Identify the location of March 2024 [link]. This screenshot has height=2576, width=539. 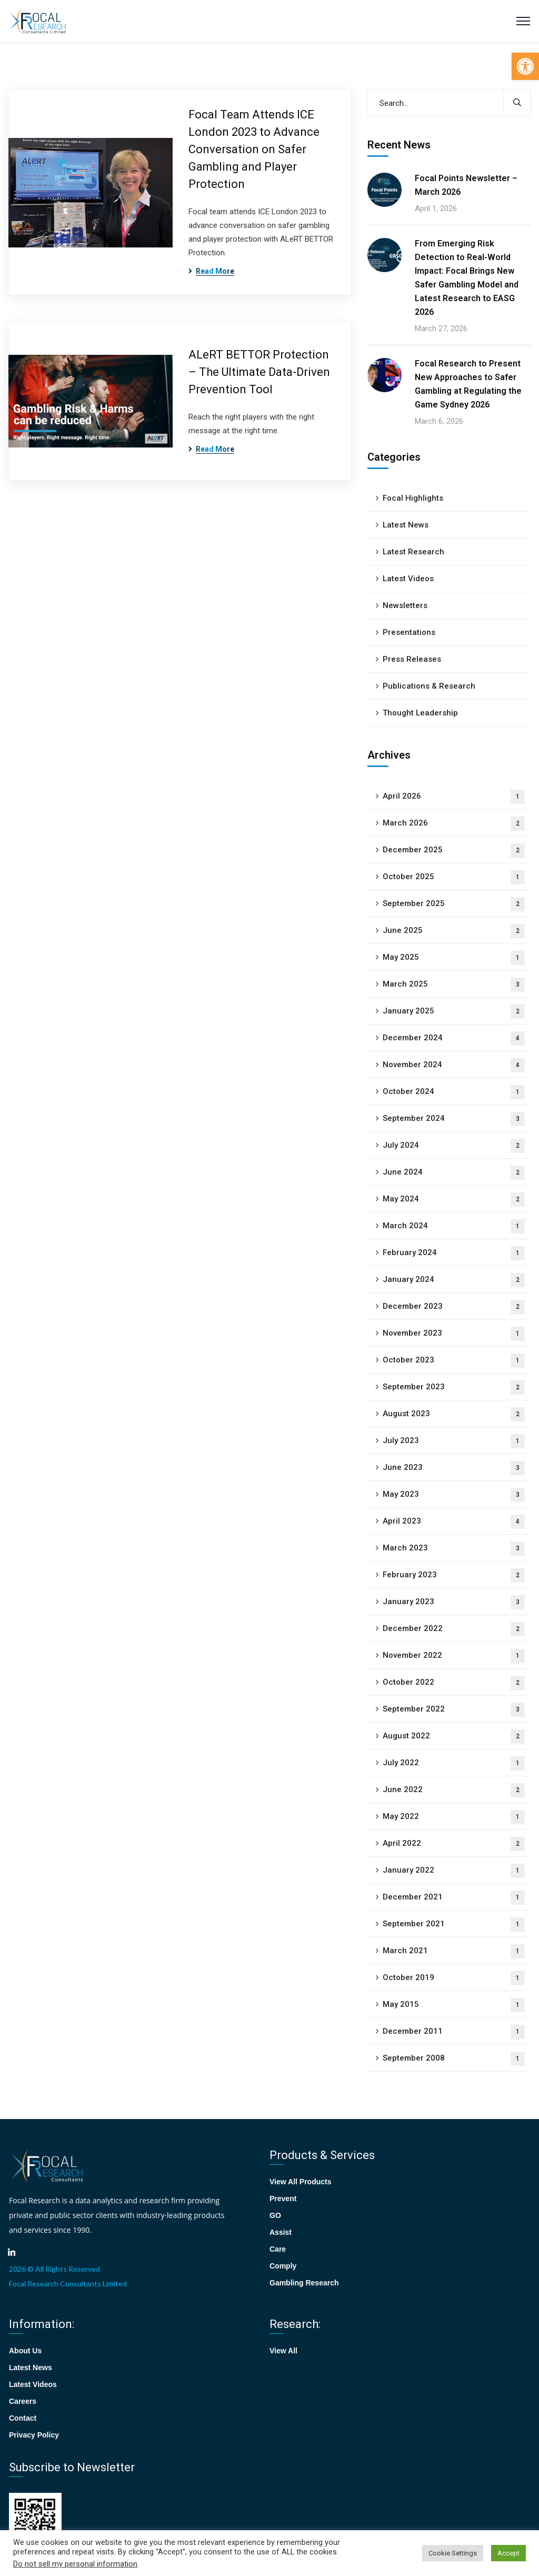
(454, 1226).